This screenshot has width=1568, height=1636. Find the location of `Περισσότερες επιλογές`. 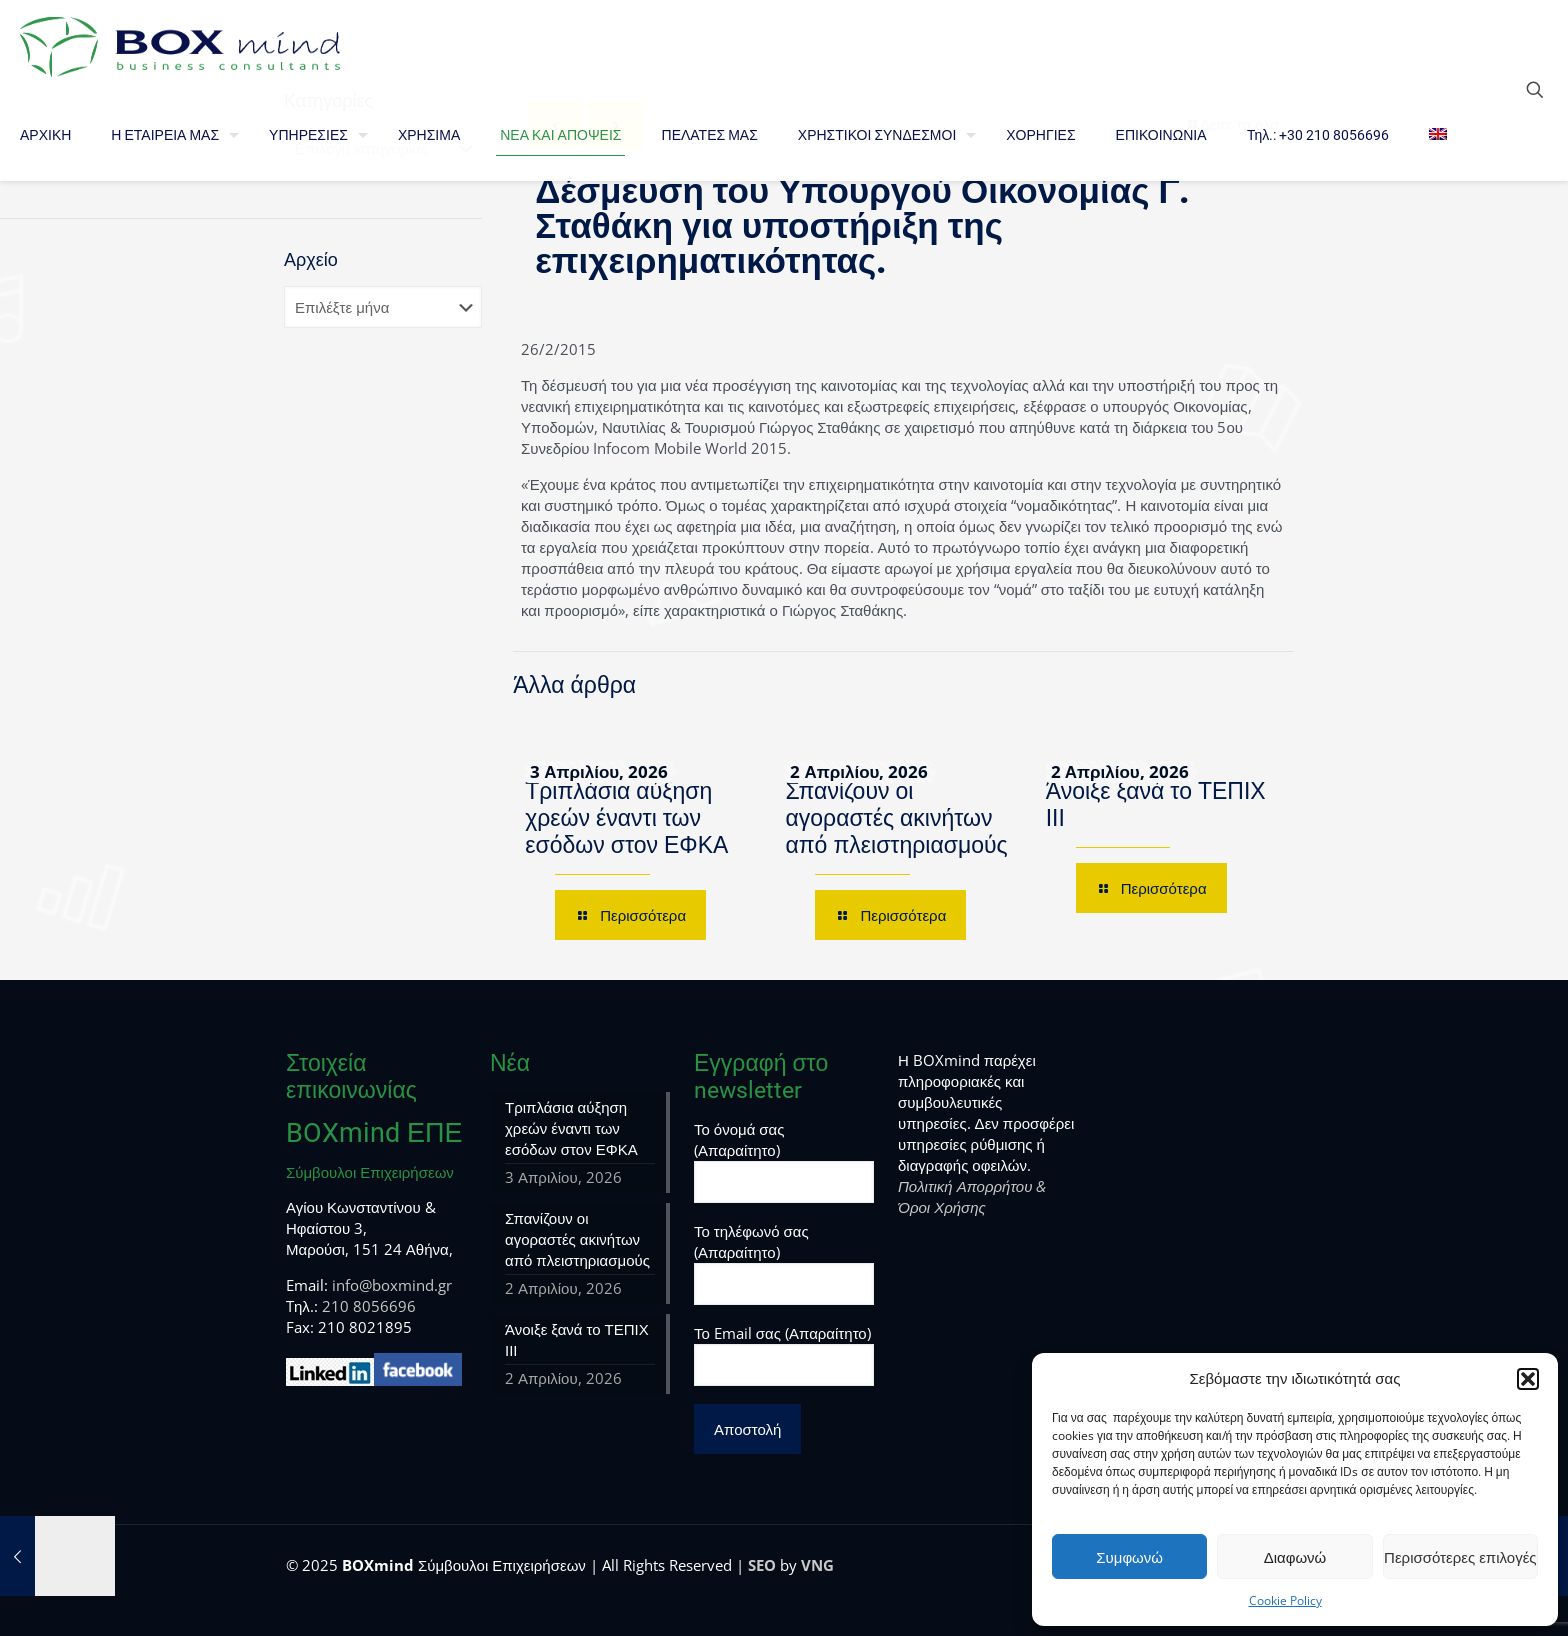

Περισσότερες επιλογές is located at coordinates (1460, 1557).